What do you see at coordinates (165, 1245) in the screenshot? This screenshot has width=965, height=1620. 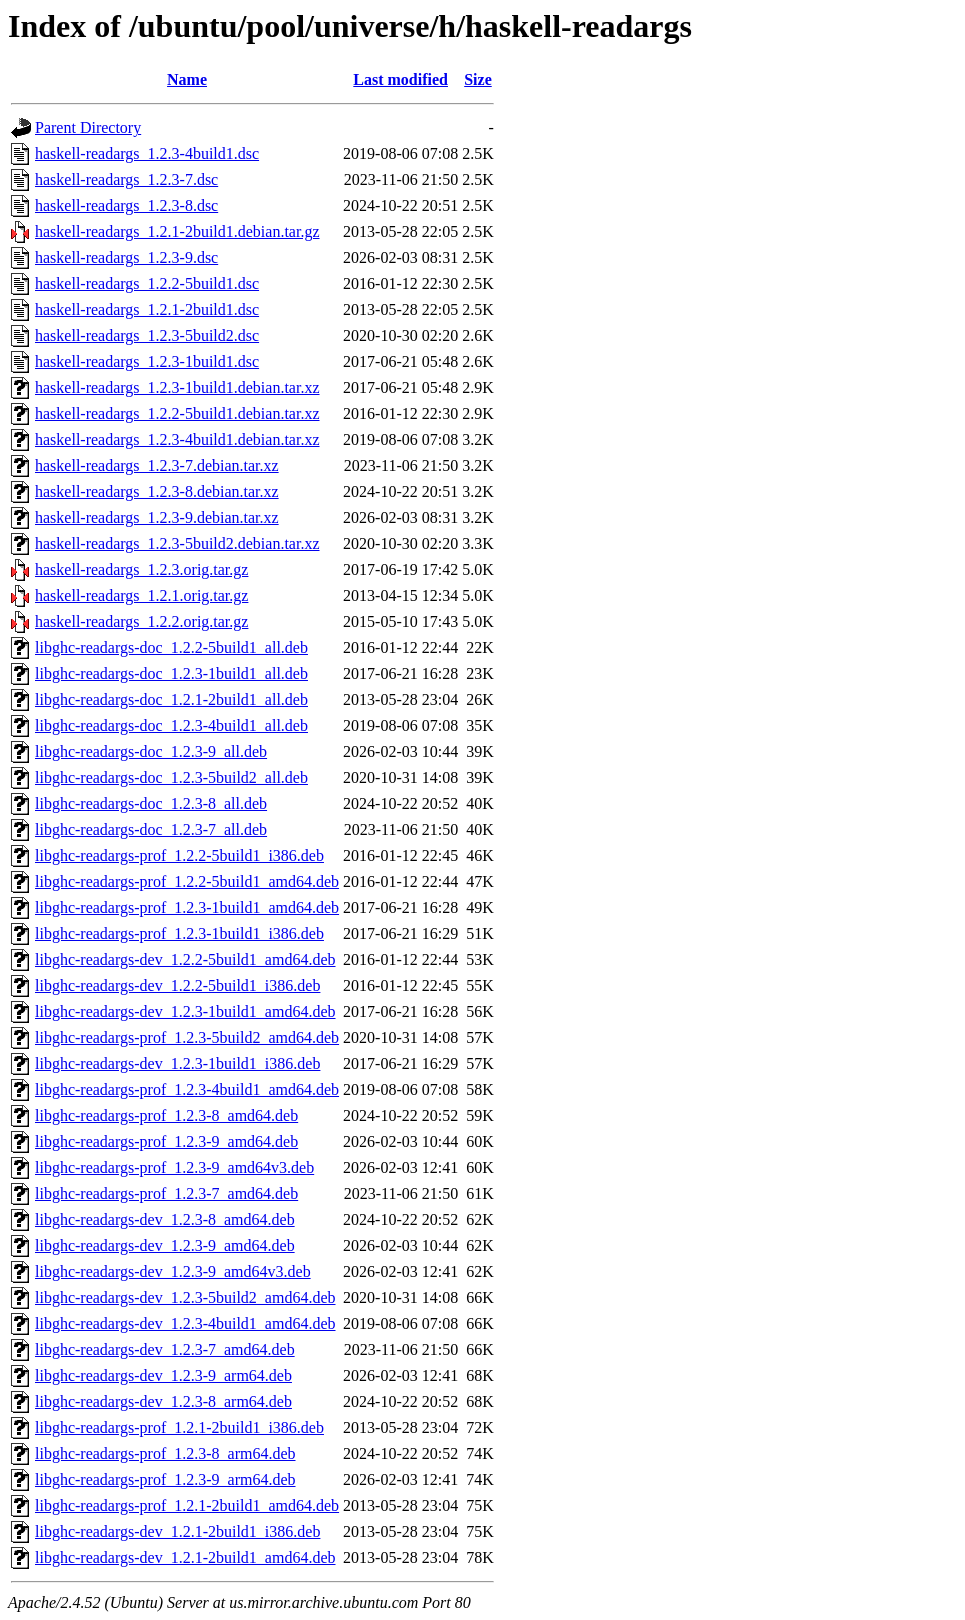 I see `libghc-readargs-dev_1.2.3-9_amd64.deb` at bounding box center [165, 1245].